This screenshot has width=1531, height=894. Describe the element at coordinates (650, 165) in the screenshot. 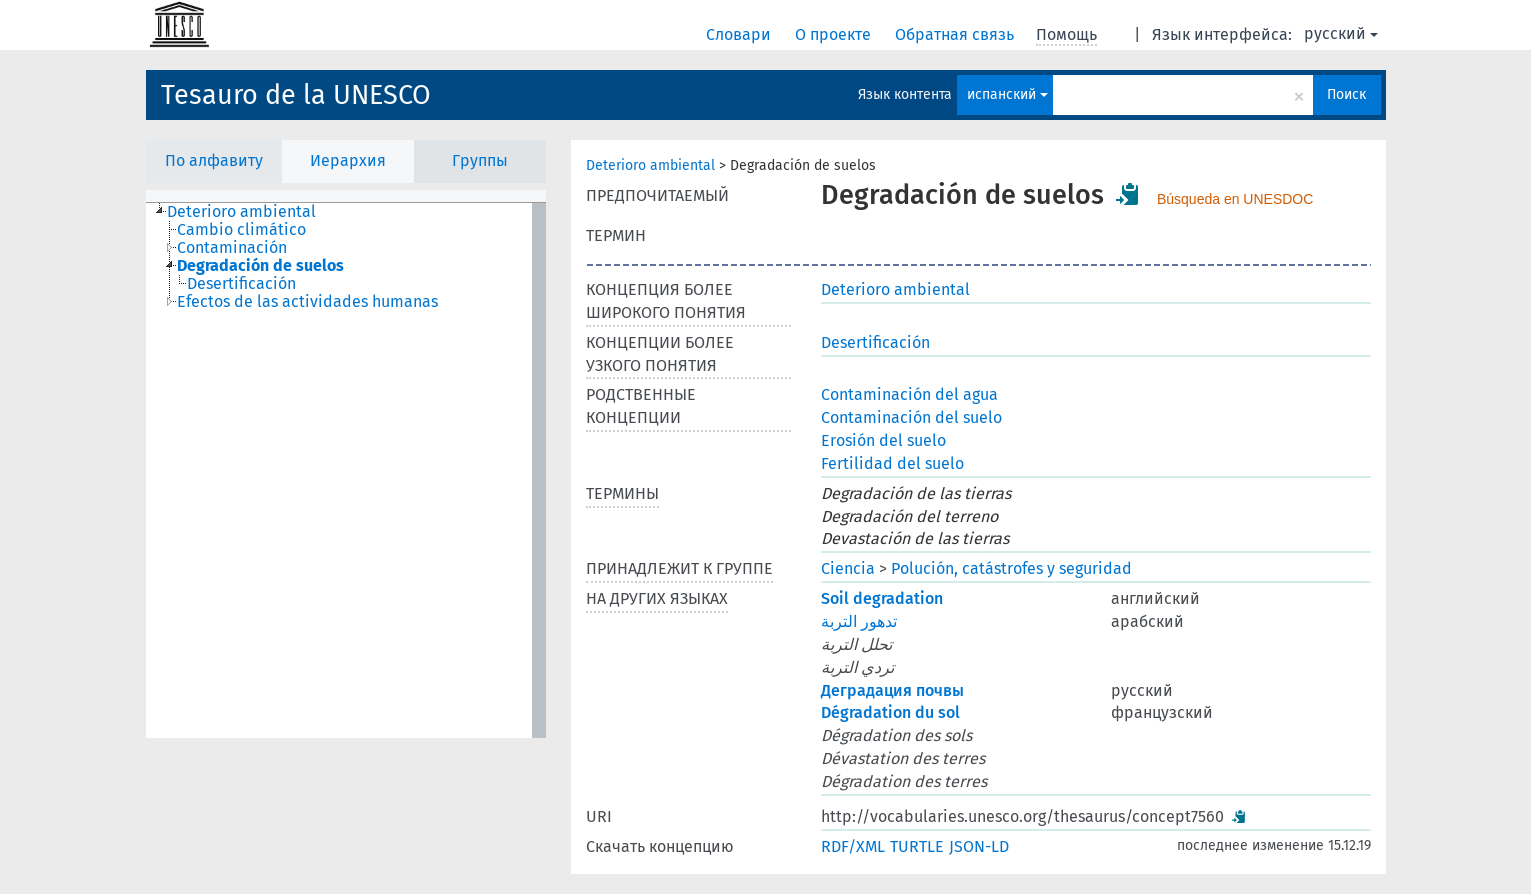

I see `Deterioro ambiental` at that location.